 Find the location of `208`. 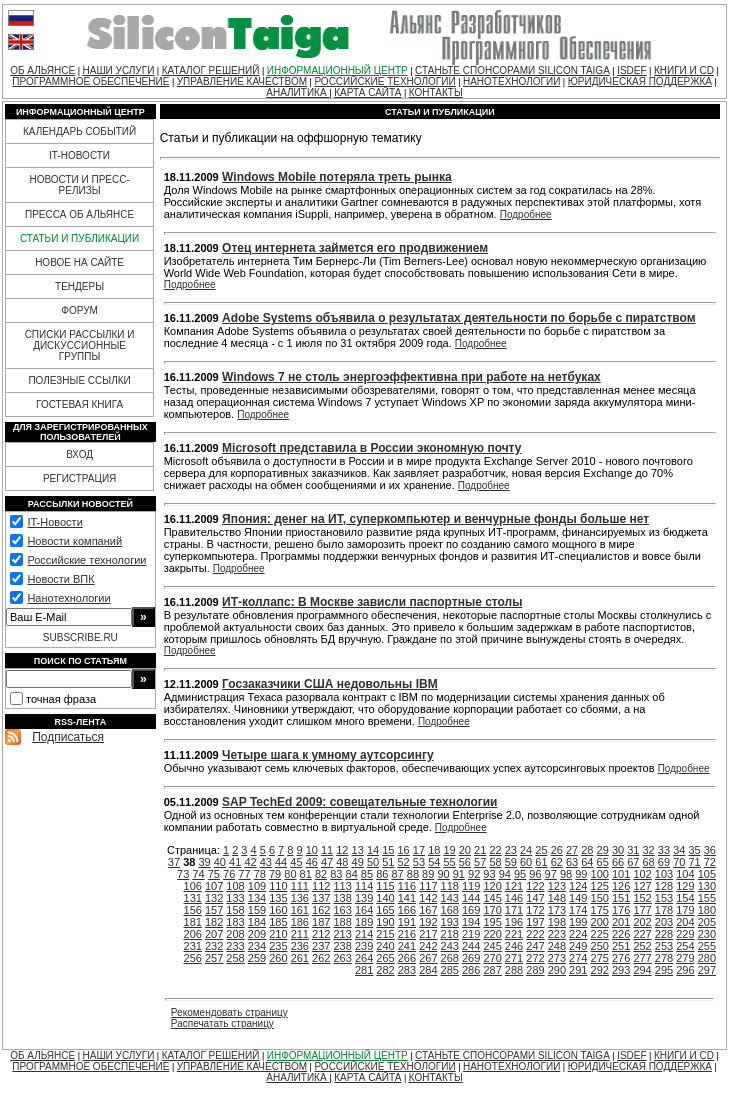

208 is located at coordinates (235, 934).